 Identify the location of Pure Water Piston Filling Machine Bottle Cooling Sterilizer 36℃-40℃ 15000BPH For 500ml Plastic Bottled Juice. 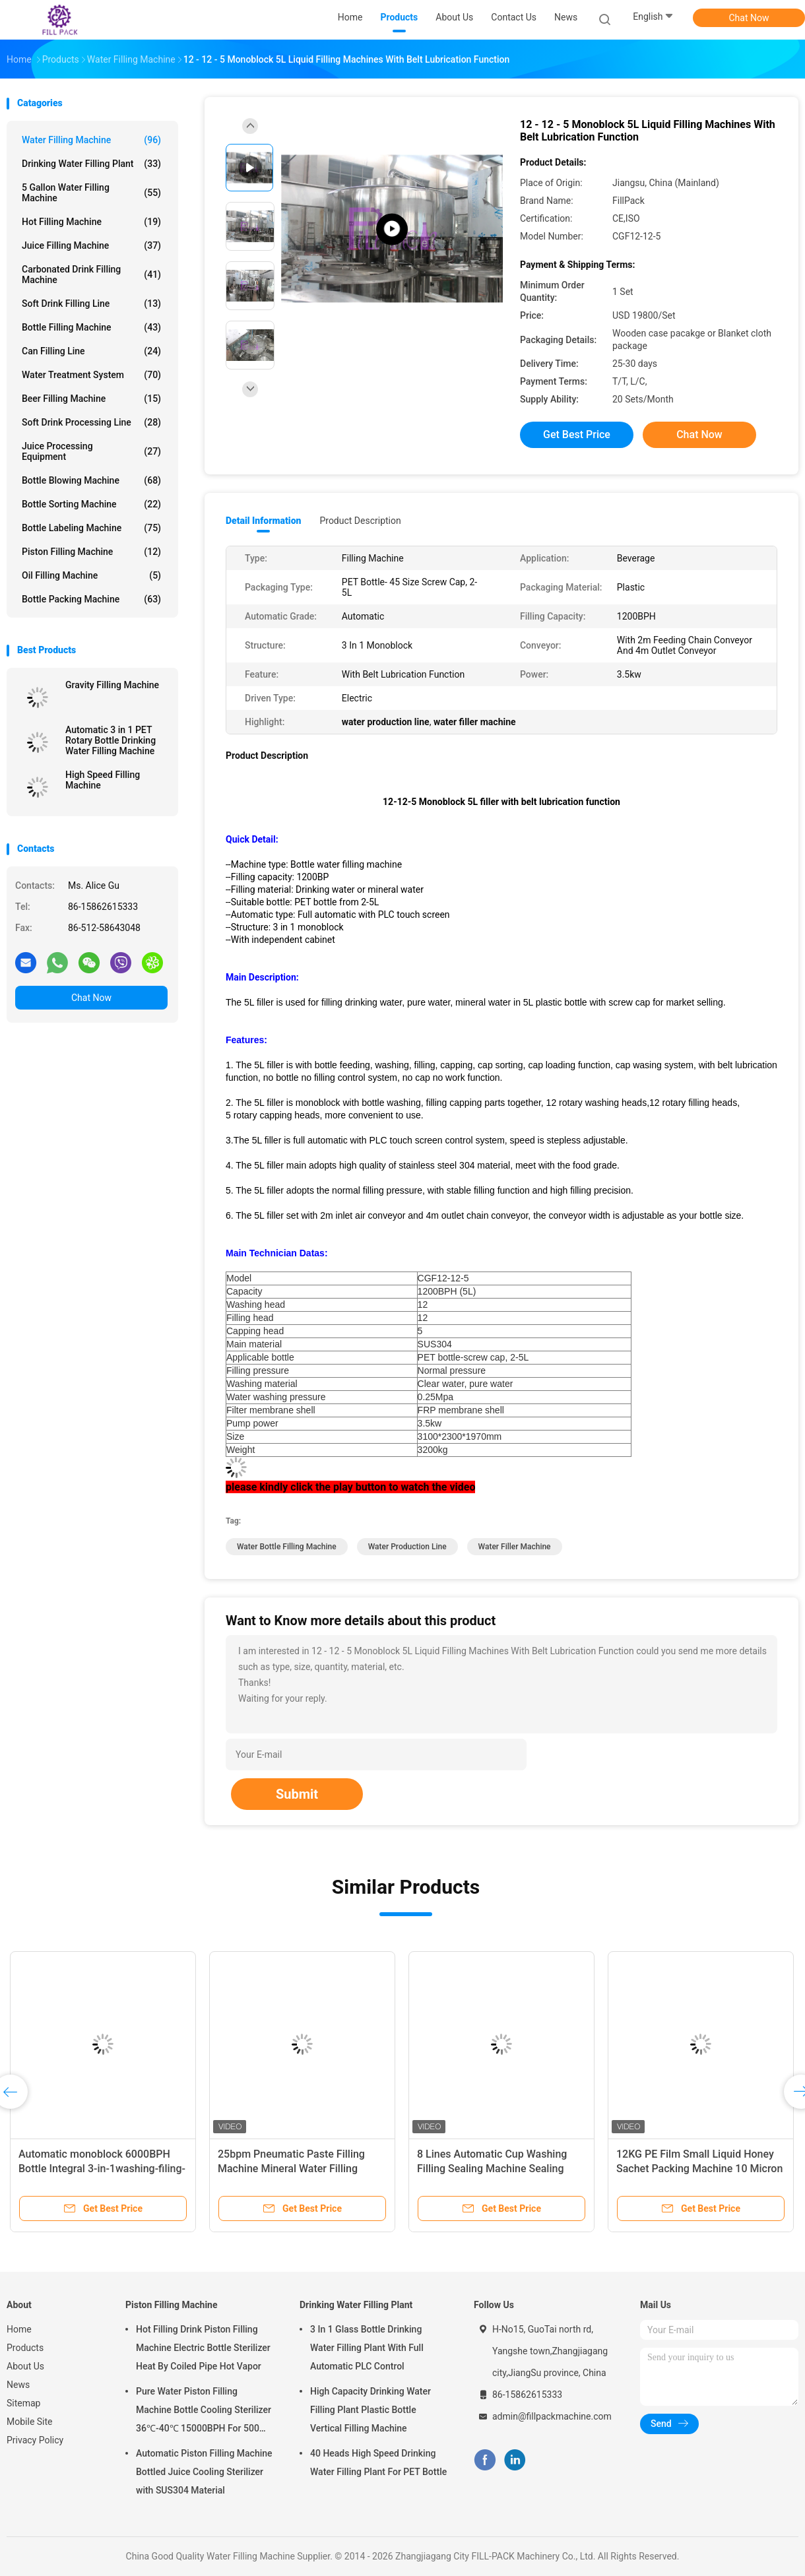
(203, 2411).